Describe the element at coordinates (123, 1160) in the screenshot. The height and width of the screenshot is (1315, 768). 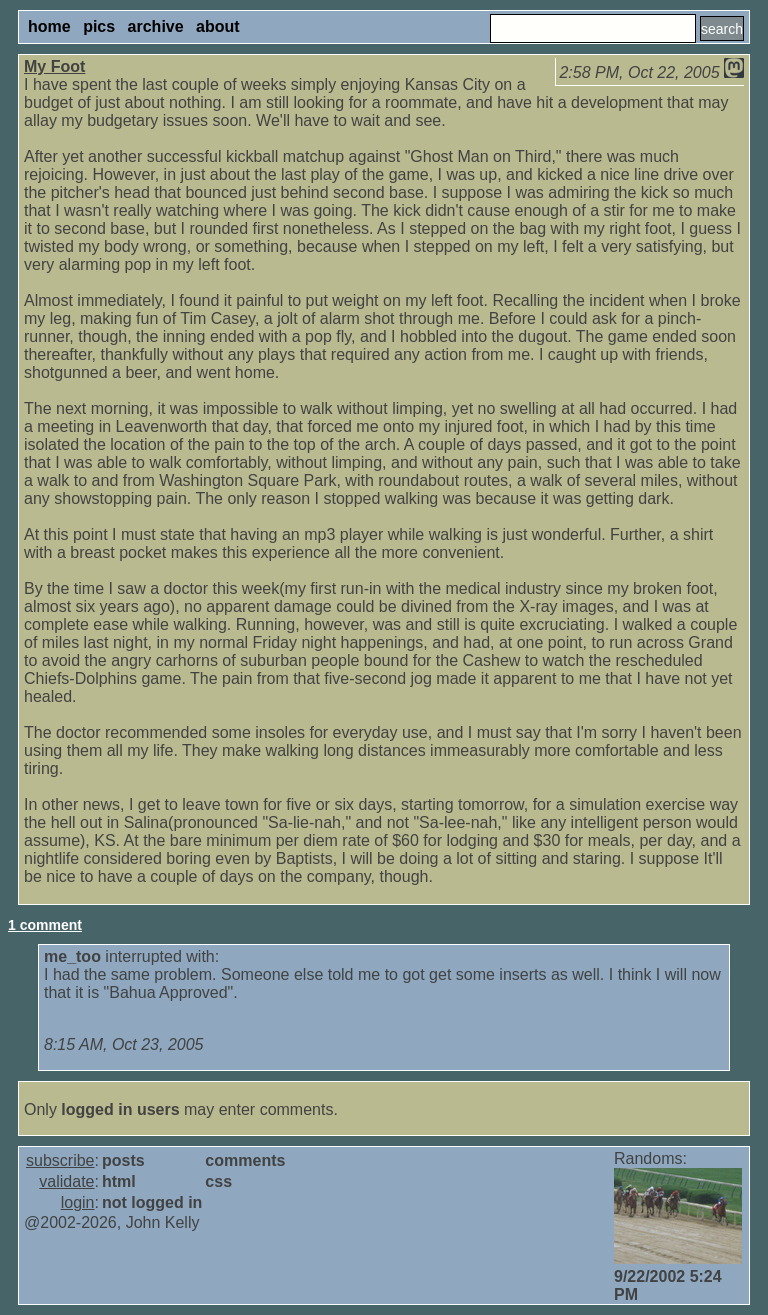
I see `posts` at that location.